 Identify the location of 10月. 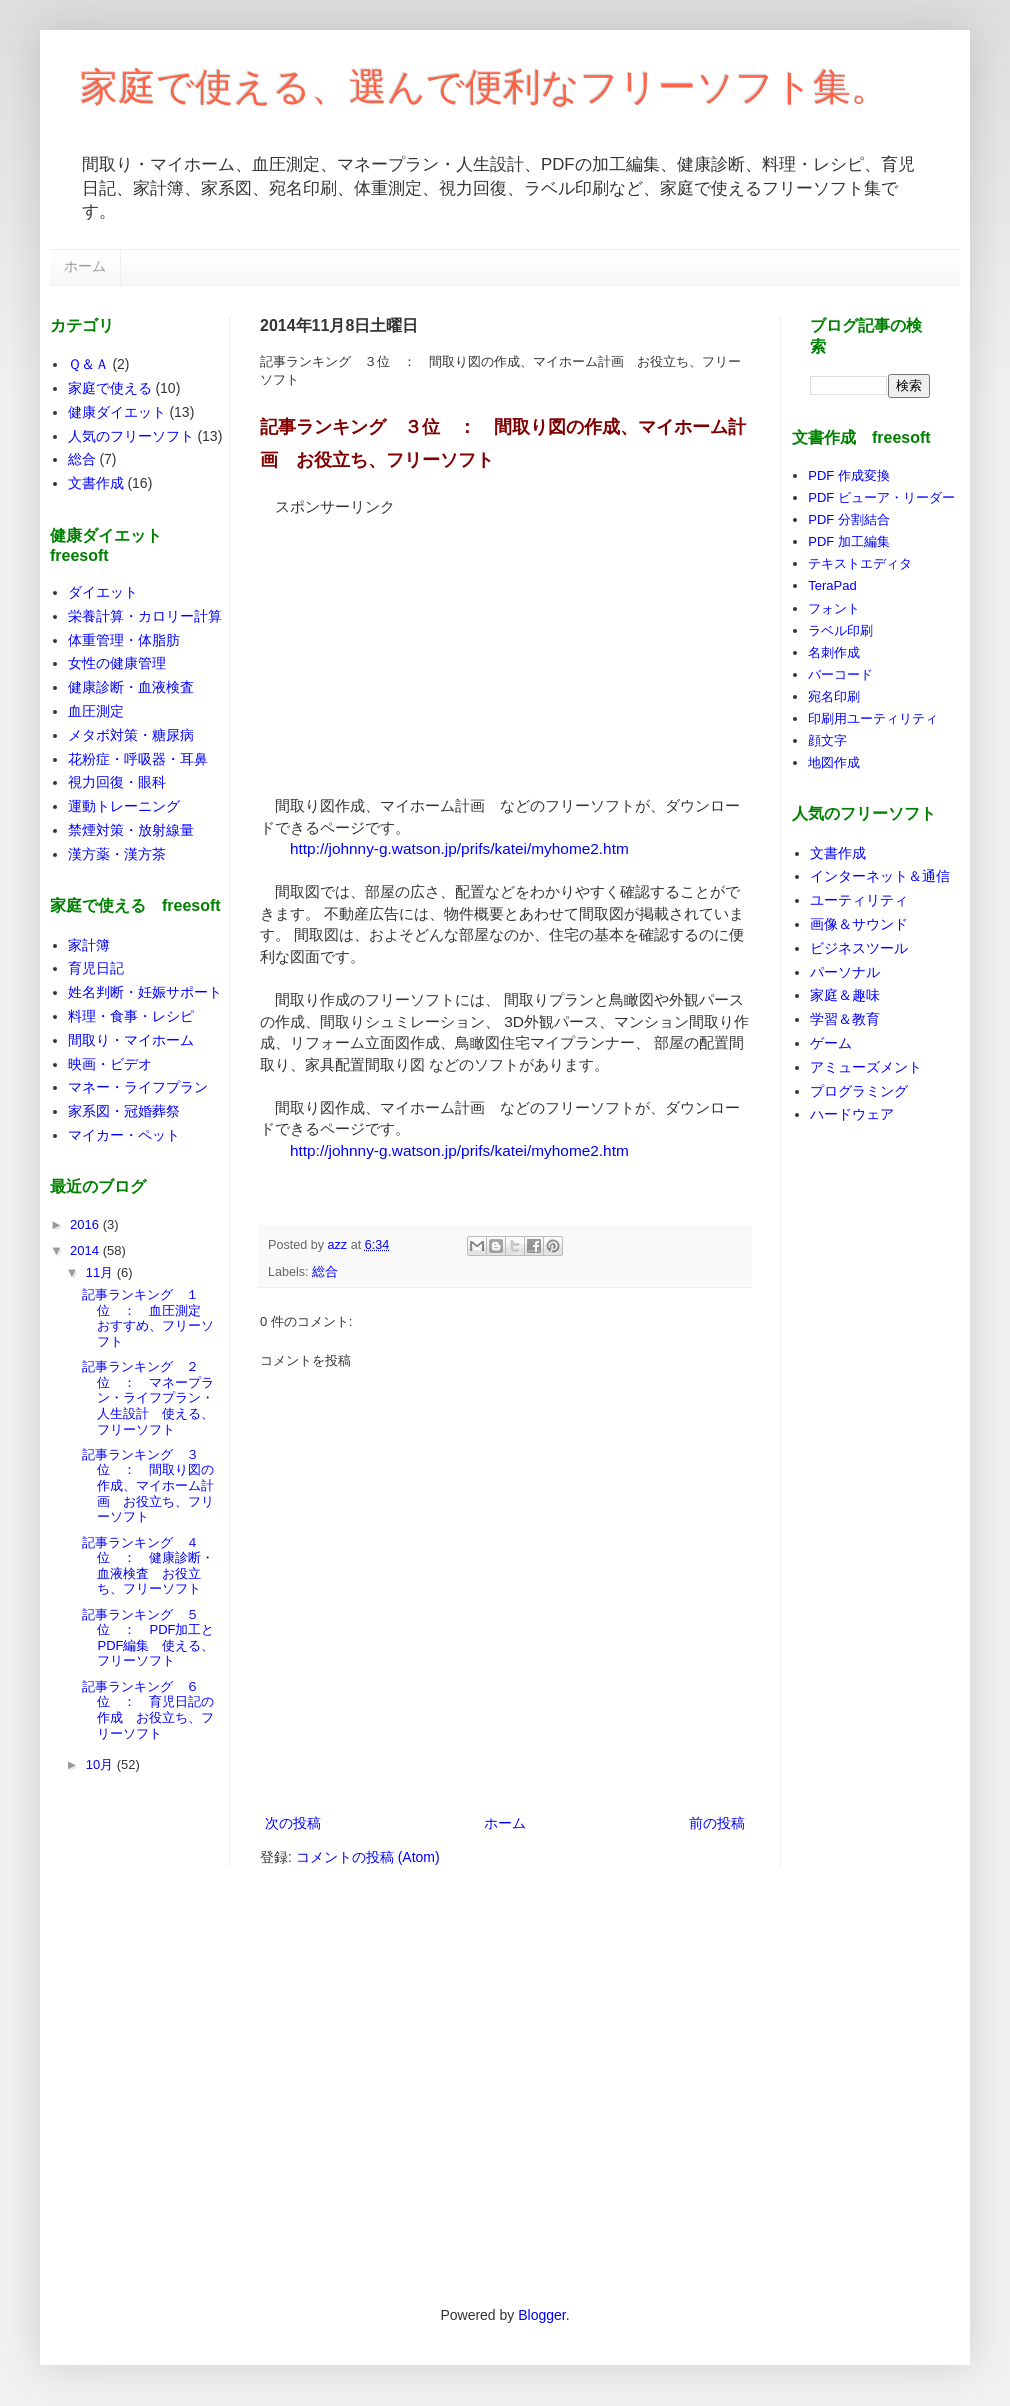
(101, 1764).